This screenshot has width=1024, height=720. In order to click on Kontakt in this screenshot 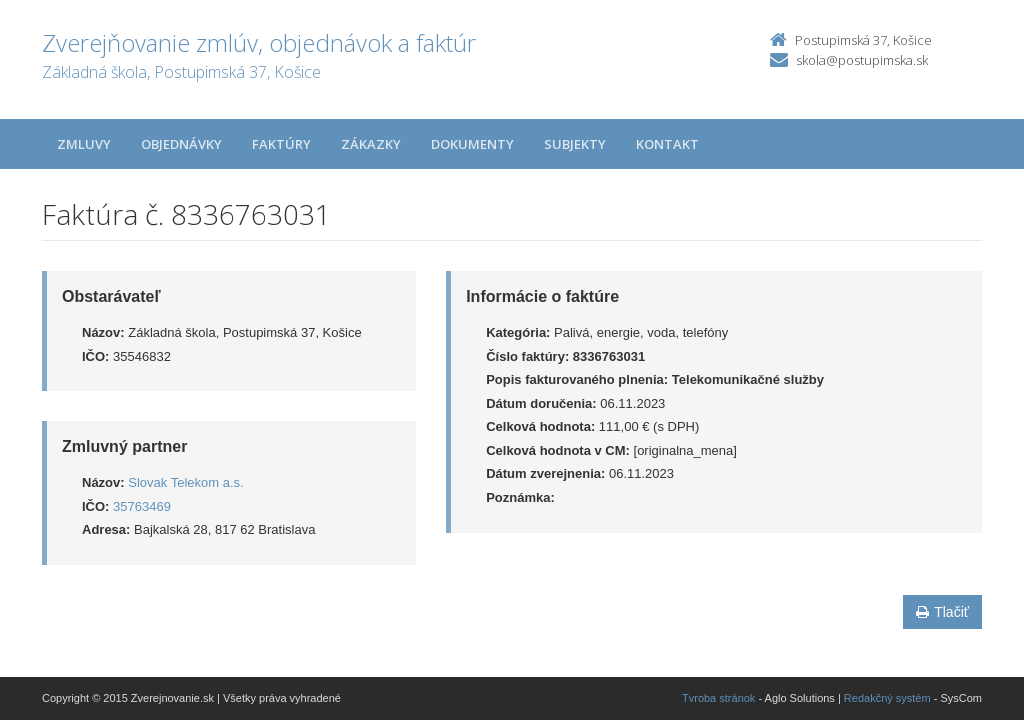, I will do `click(667, 144)`.